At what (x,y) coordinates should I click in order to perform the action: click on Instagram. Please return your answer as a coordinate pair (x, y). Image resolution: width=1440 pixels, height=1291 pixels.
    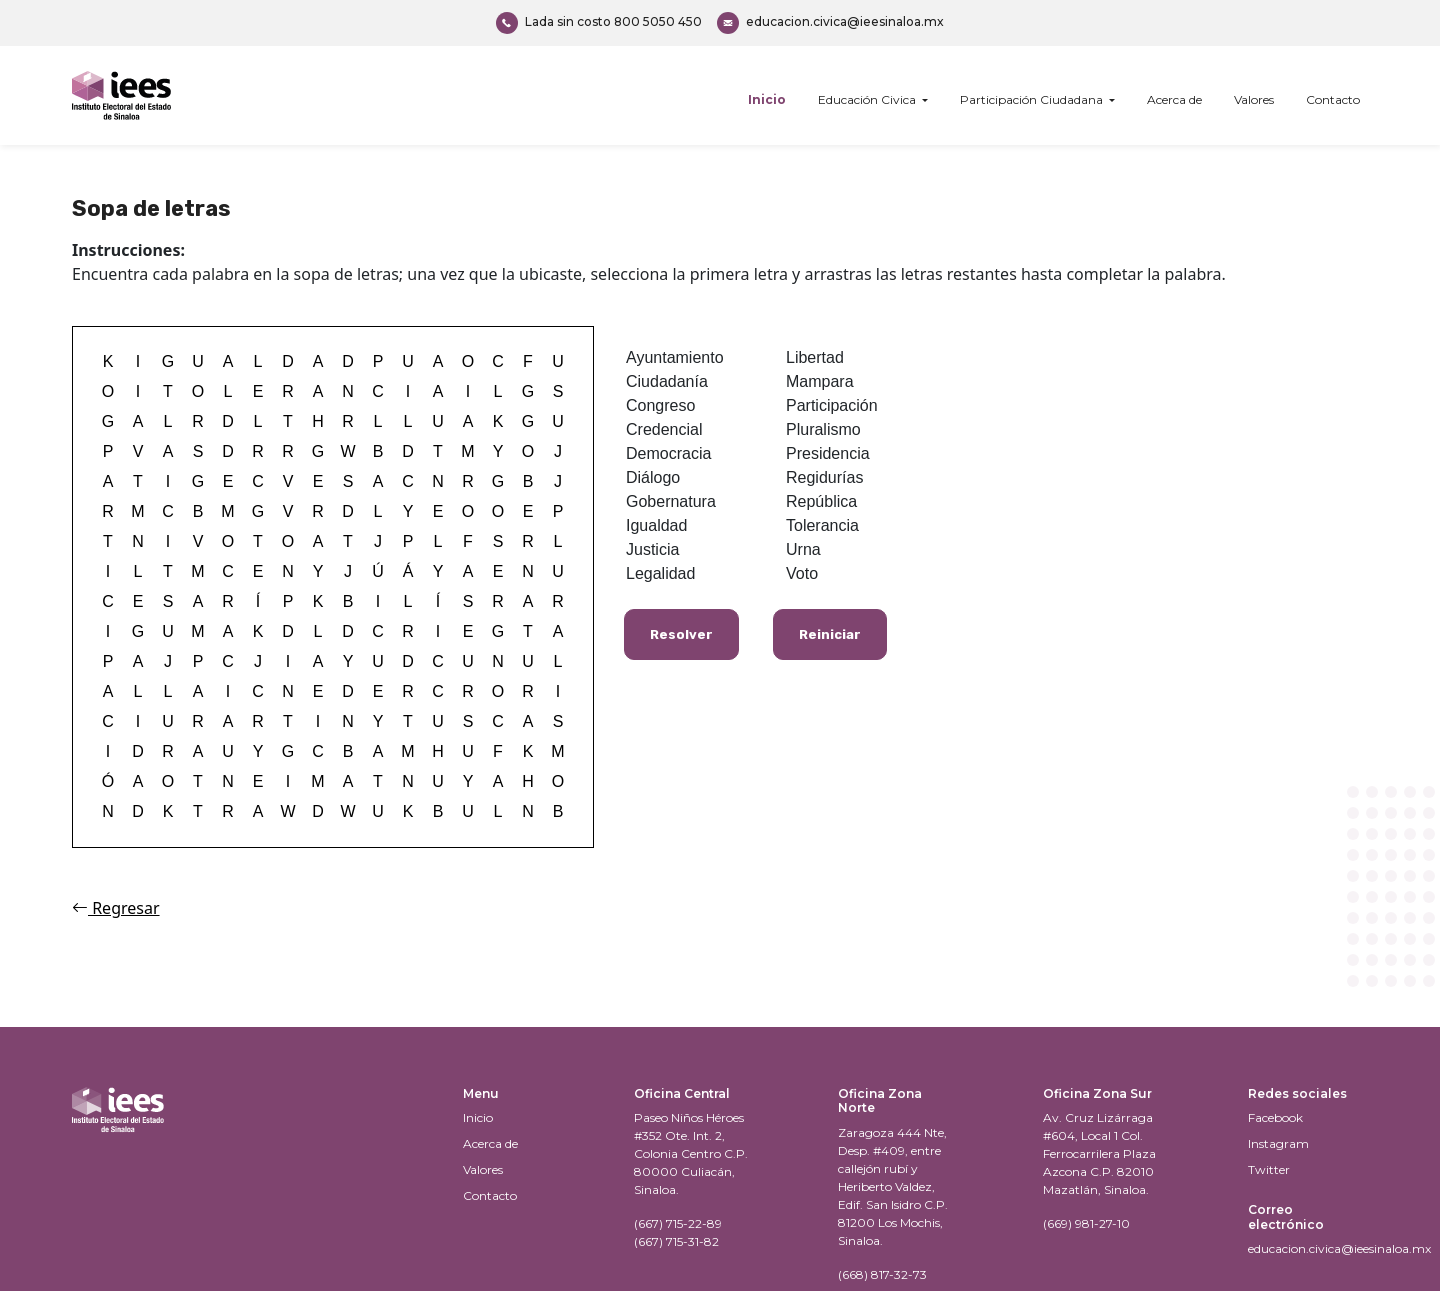
    Looking at the image, I should click on (1278, 1143).